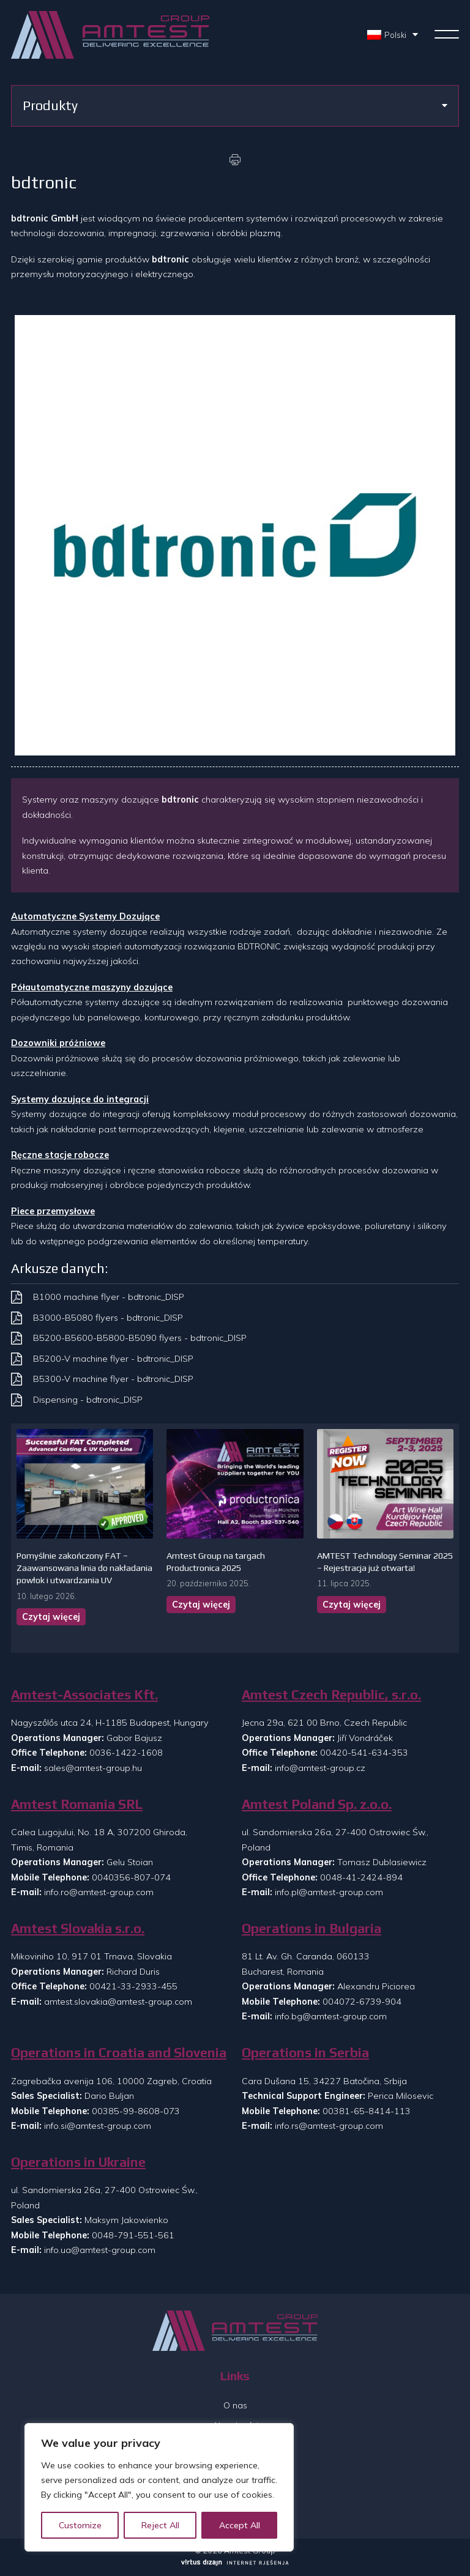  Describe the element at coordinates (305, 2052) in the screenshot. I see `Operations in Serbia` at that location.